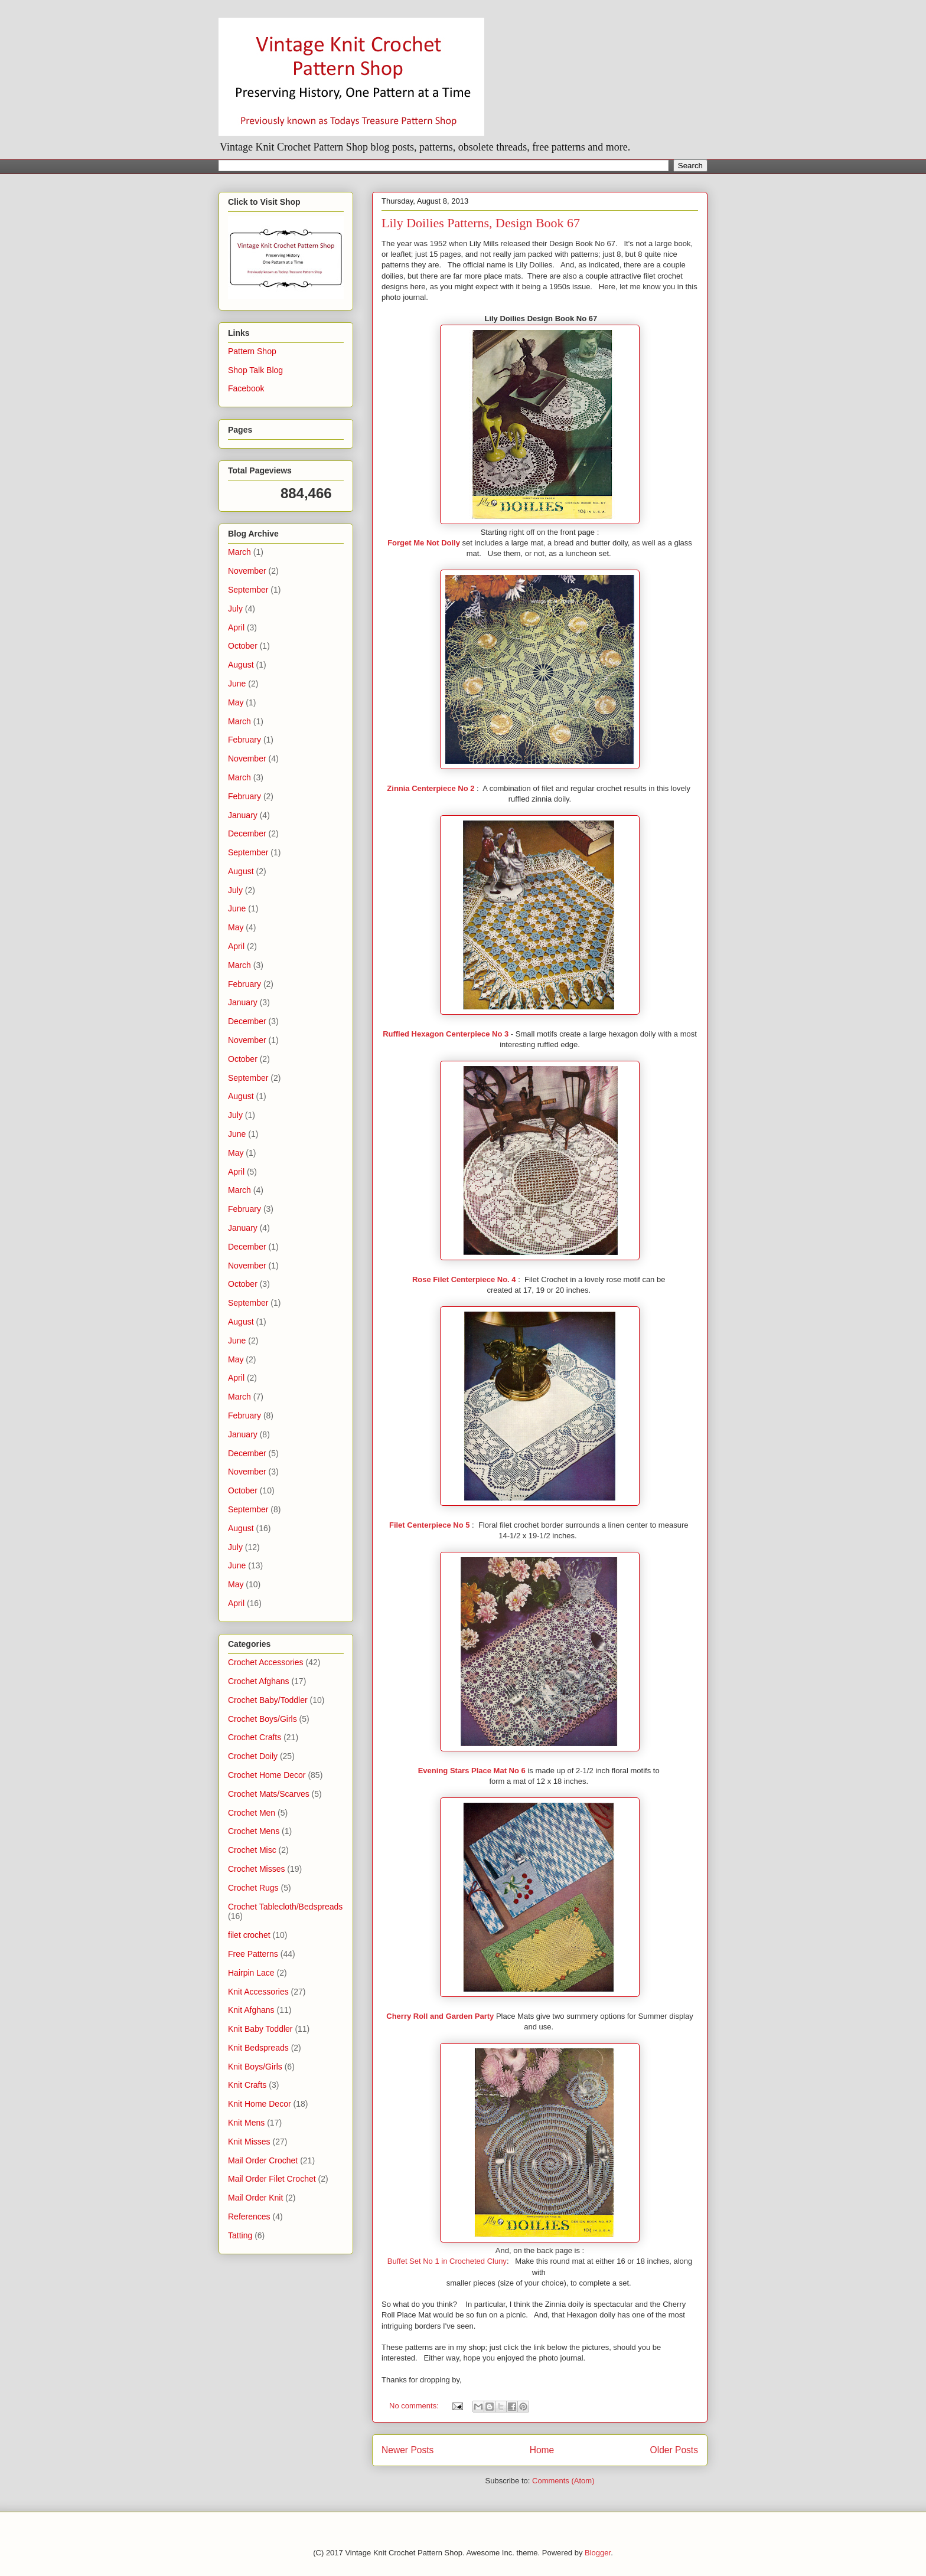 This screenshot has width=926, height=2576. What do you see at coordinates (598, 2552) in the screenshot?
I see `Blogger` at bounding box center [598, 2552].